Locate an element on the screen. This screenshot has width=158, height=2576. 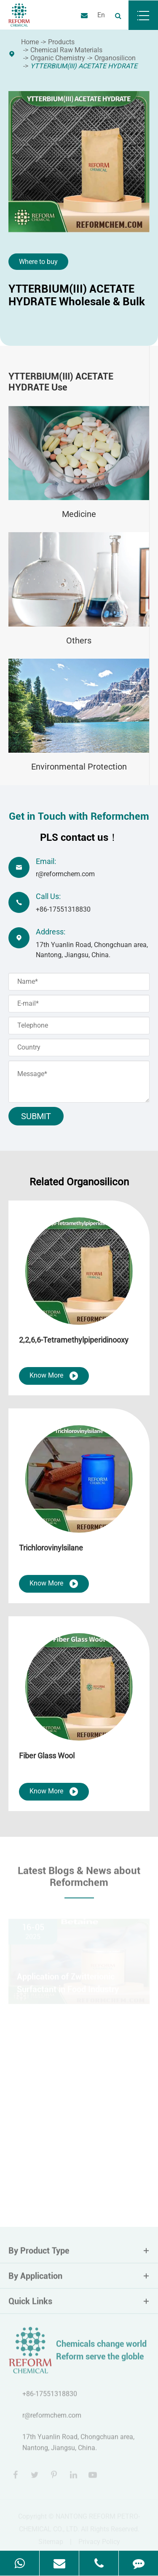
YTTERBIUM(III) ACETATE HYDRATE is located at coordinates (83, 66).